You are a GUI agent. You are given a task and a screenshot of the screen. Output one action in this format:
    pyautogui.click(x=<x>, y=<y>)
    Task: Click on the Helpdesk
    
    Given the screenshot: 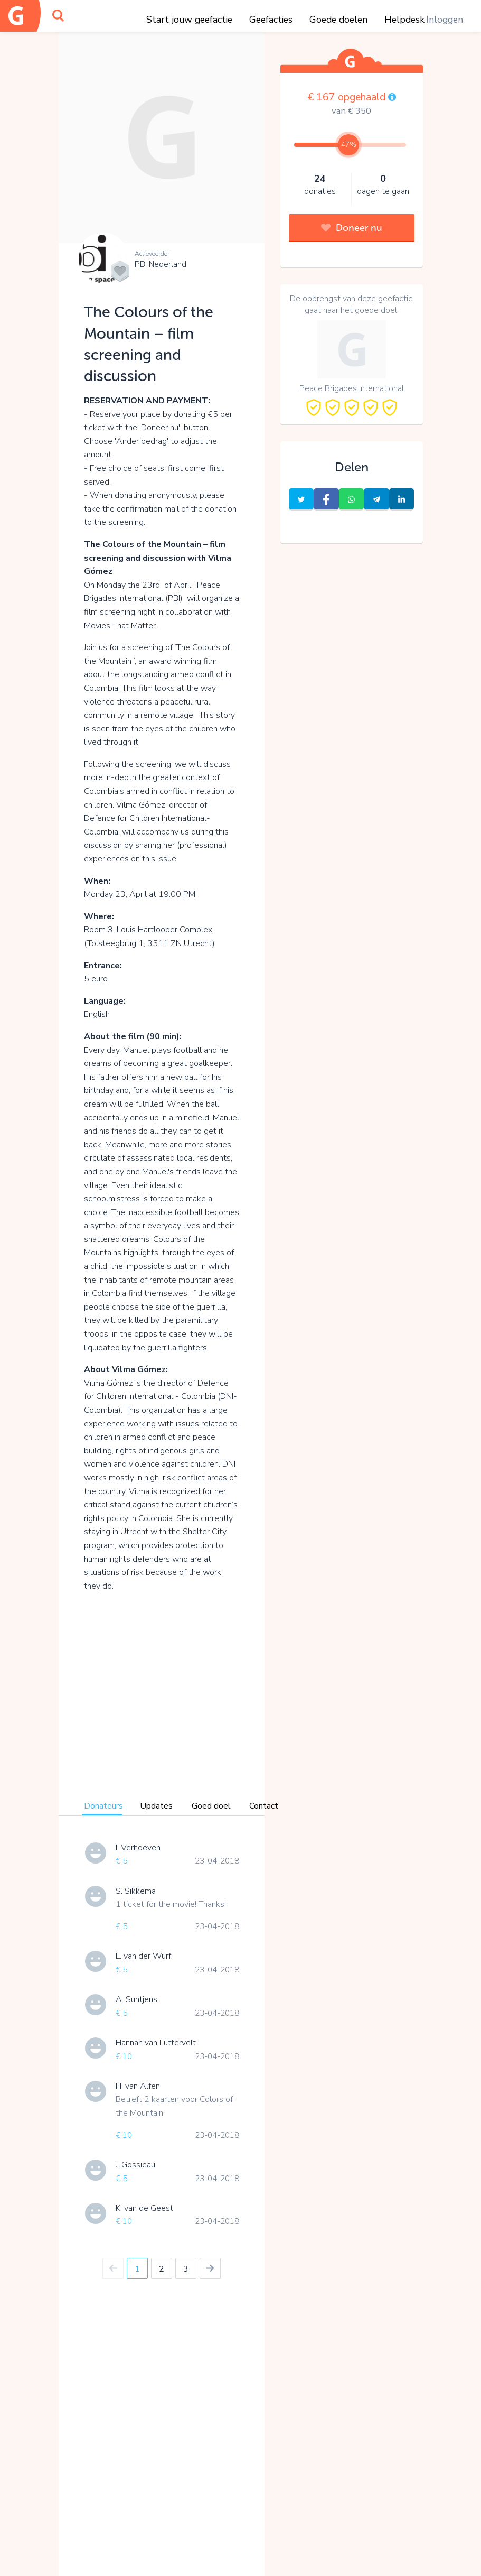 What is the action you would take?
    pyautogui.click(x=404, y=19)
    